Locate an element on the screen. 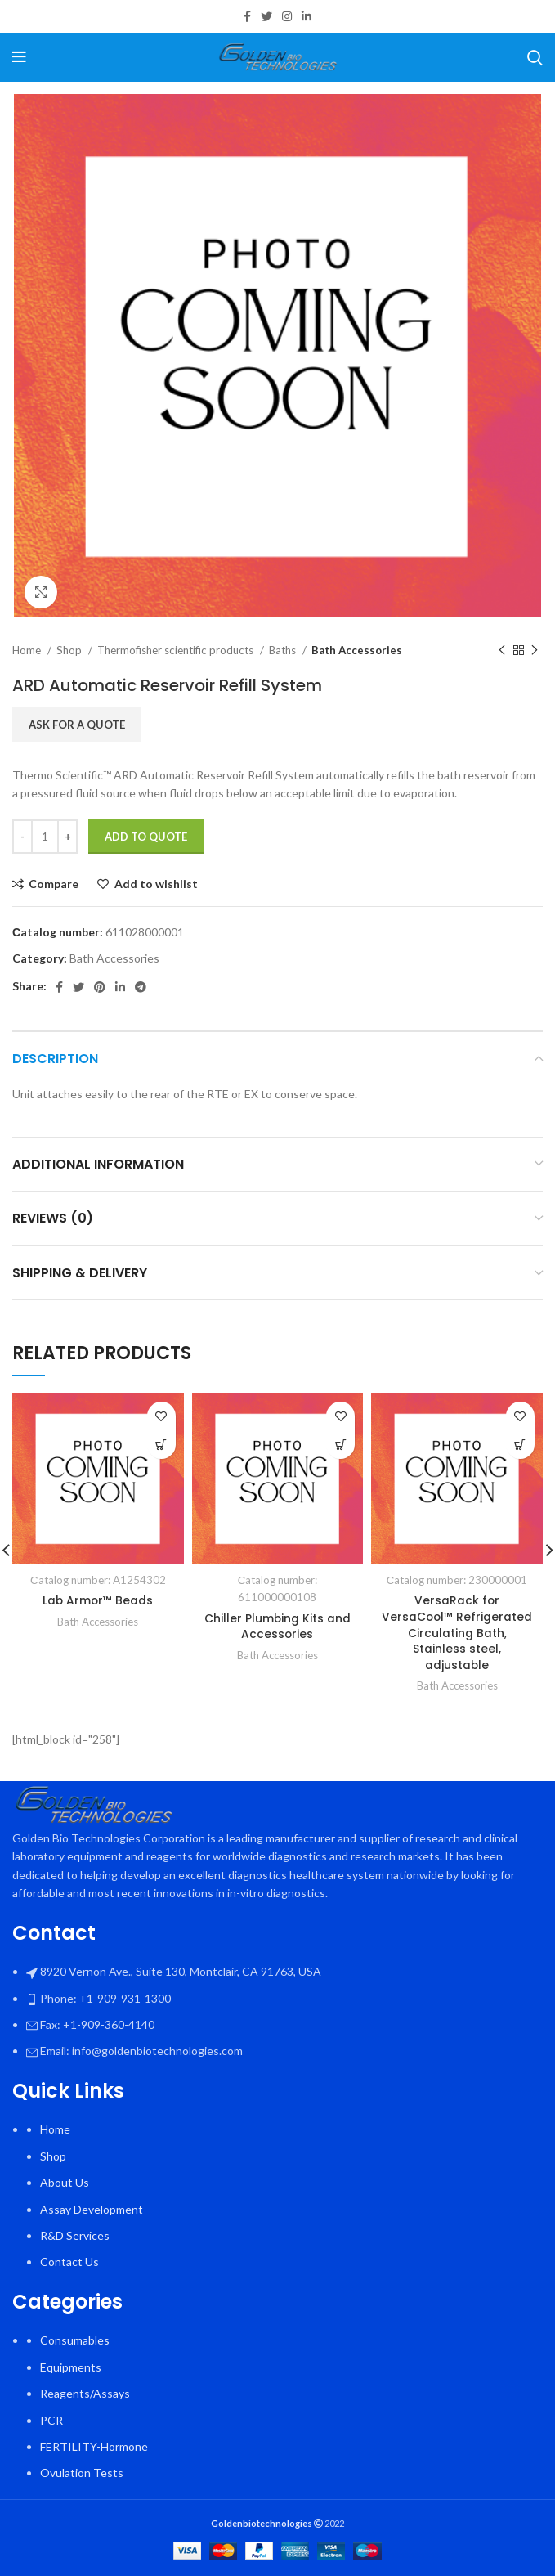  Lab Armor™ Beads is located at coordinates (98, 1600).